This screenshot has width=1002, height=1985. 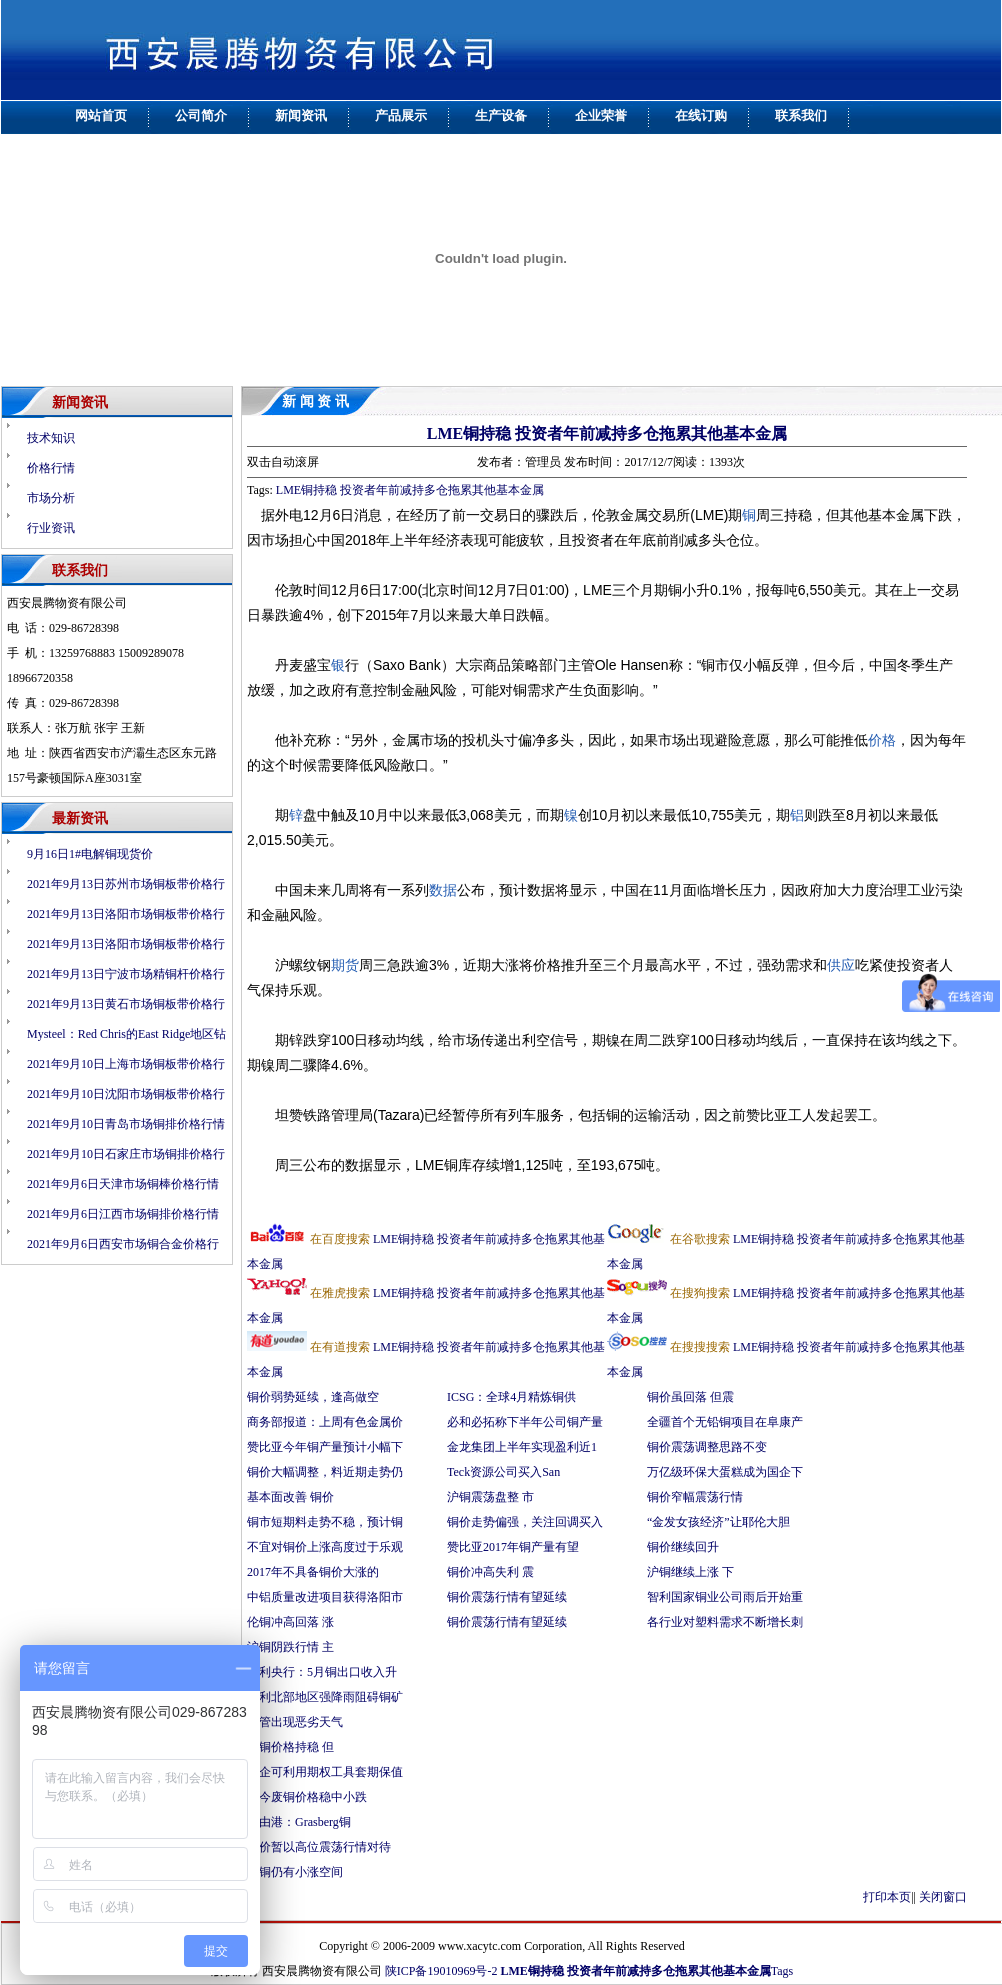 I want to click on 价格, so click(x=882, y=740).